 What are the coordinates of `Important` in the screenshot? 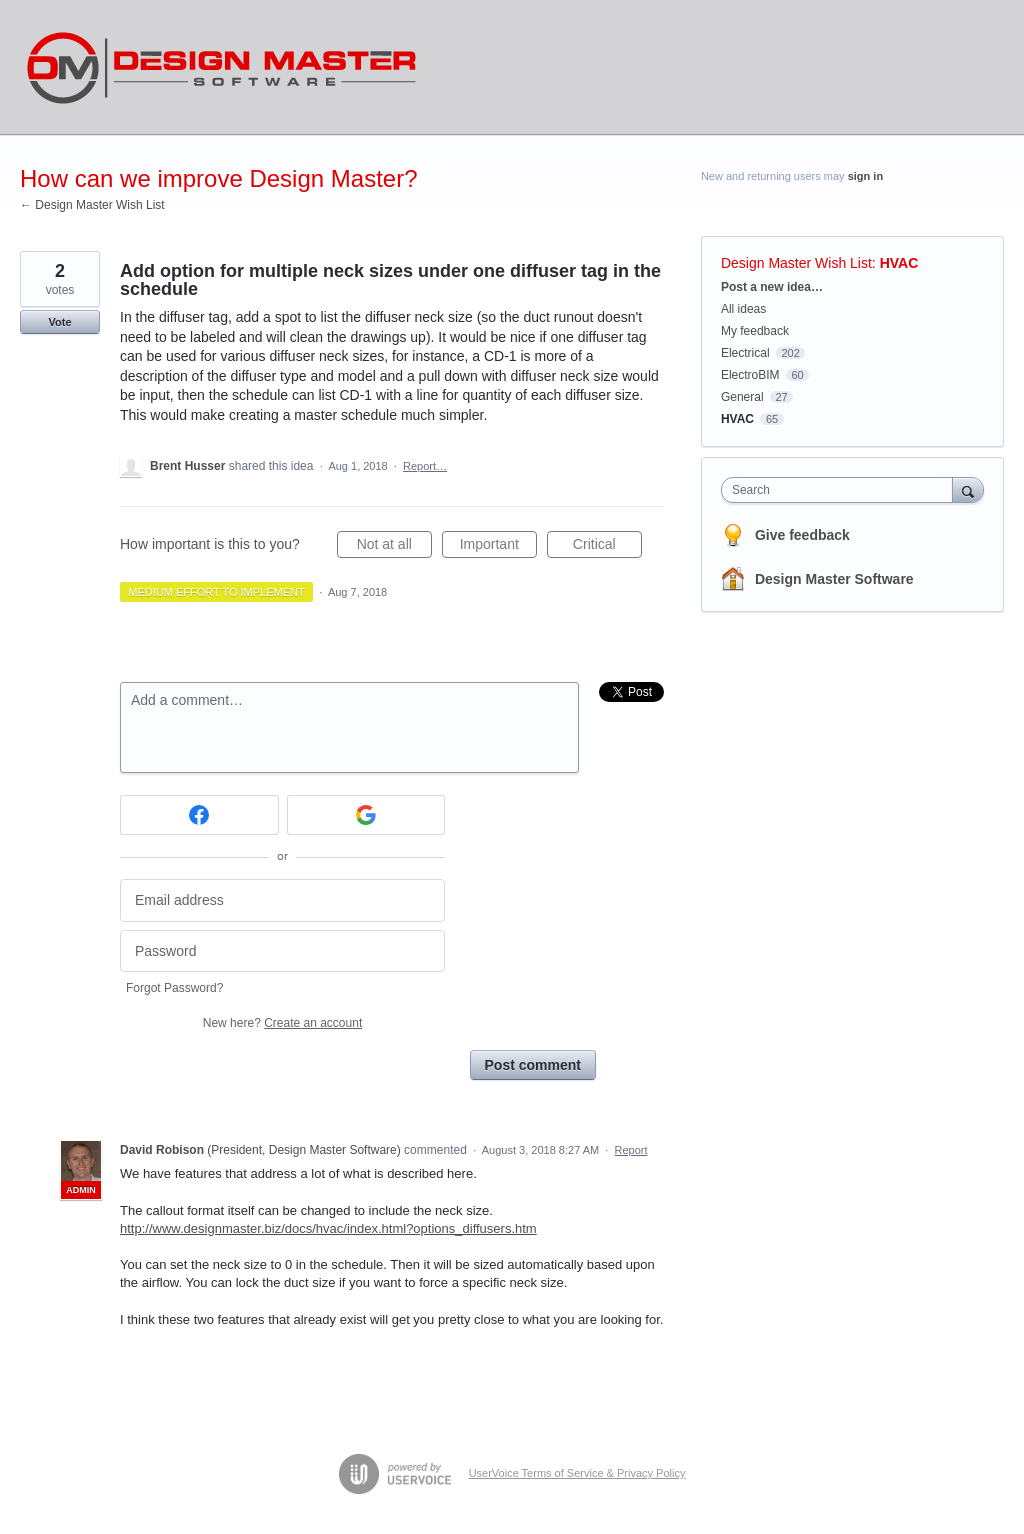 It's located at (498, 547).